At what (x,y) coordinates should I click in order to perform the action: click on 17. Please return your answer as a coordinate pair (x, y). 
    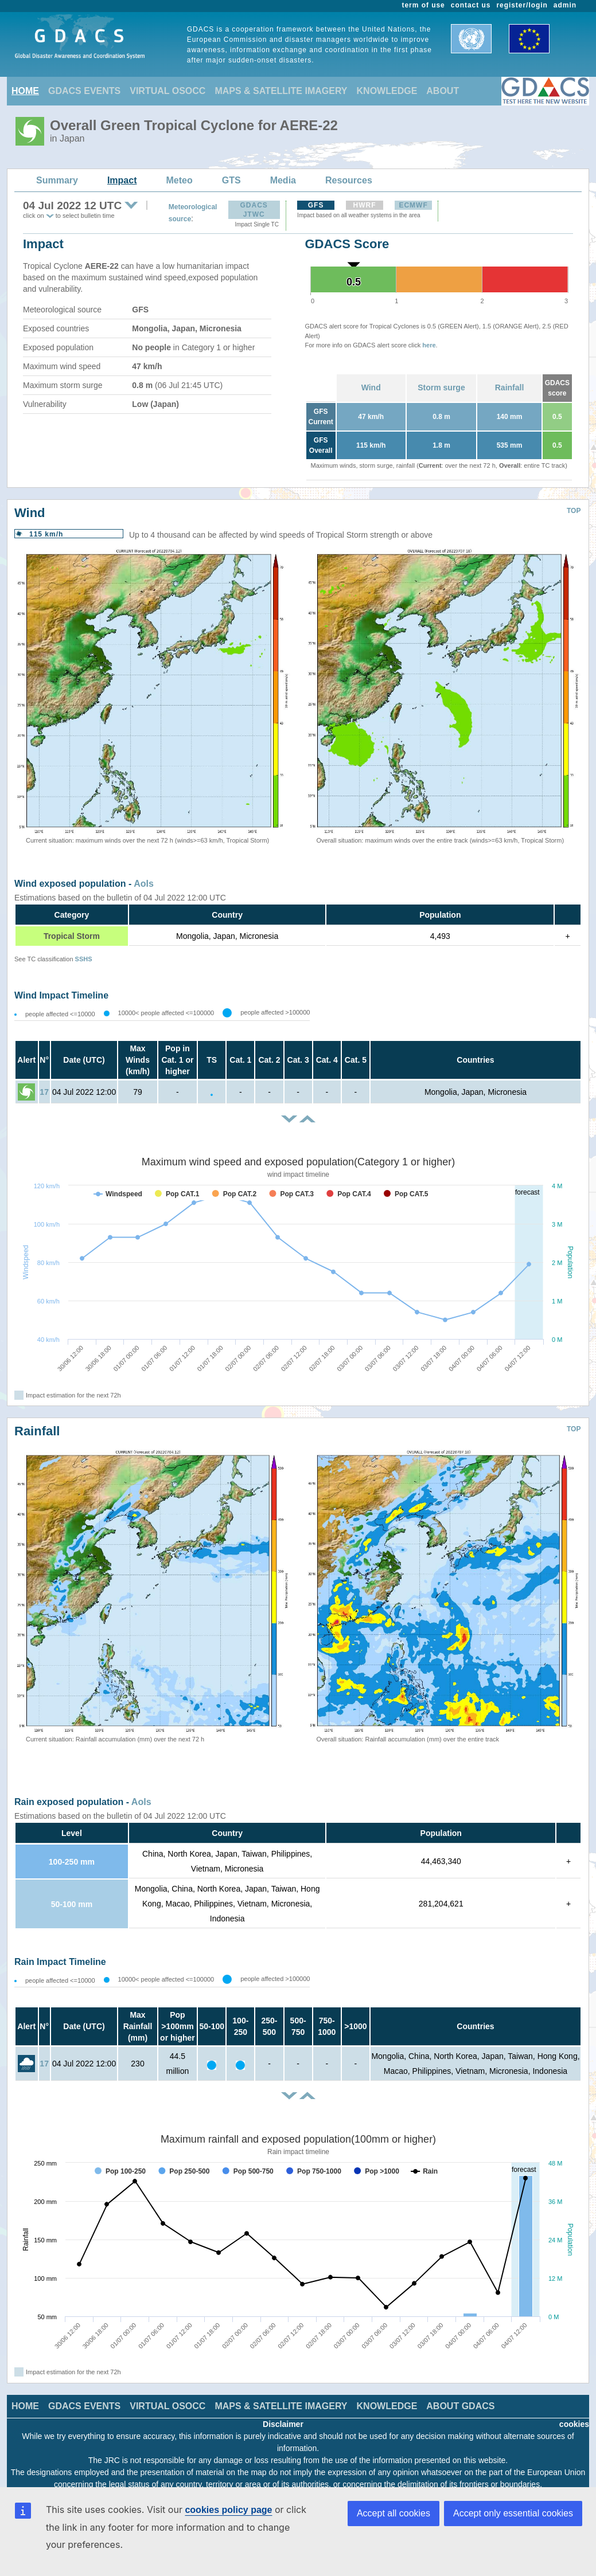
    Looking at the image, I should click on (44, 1092).